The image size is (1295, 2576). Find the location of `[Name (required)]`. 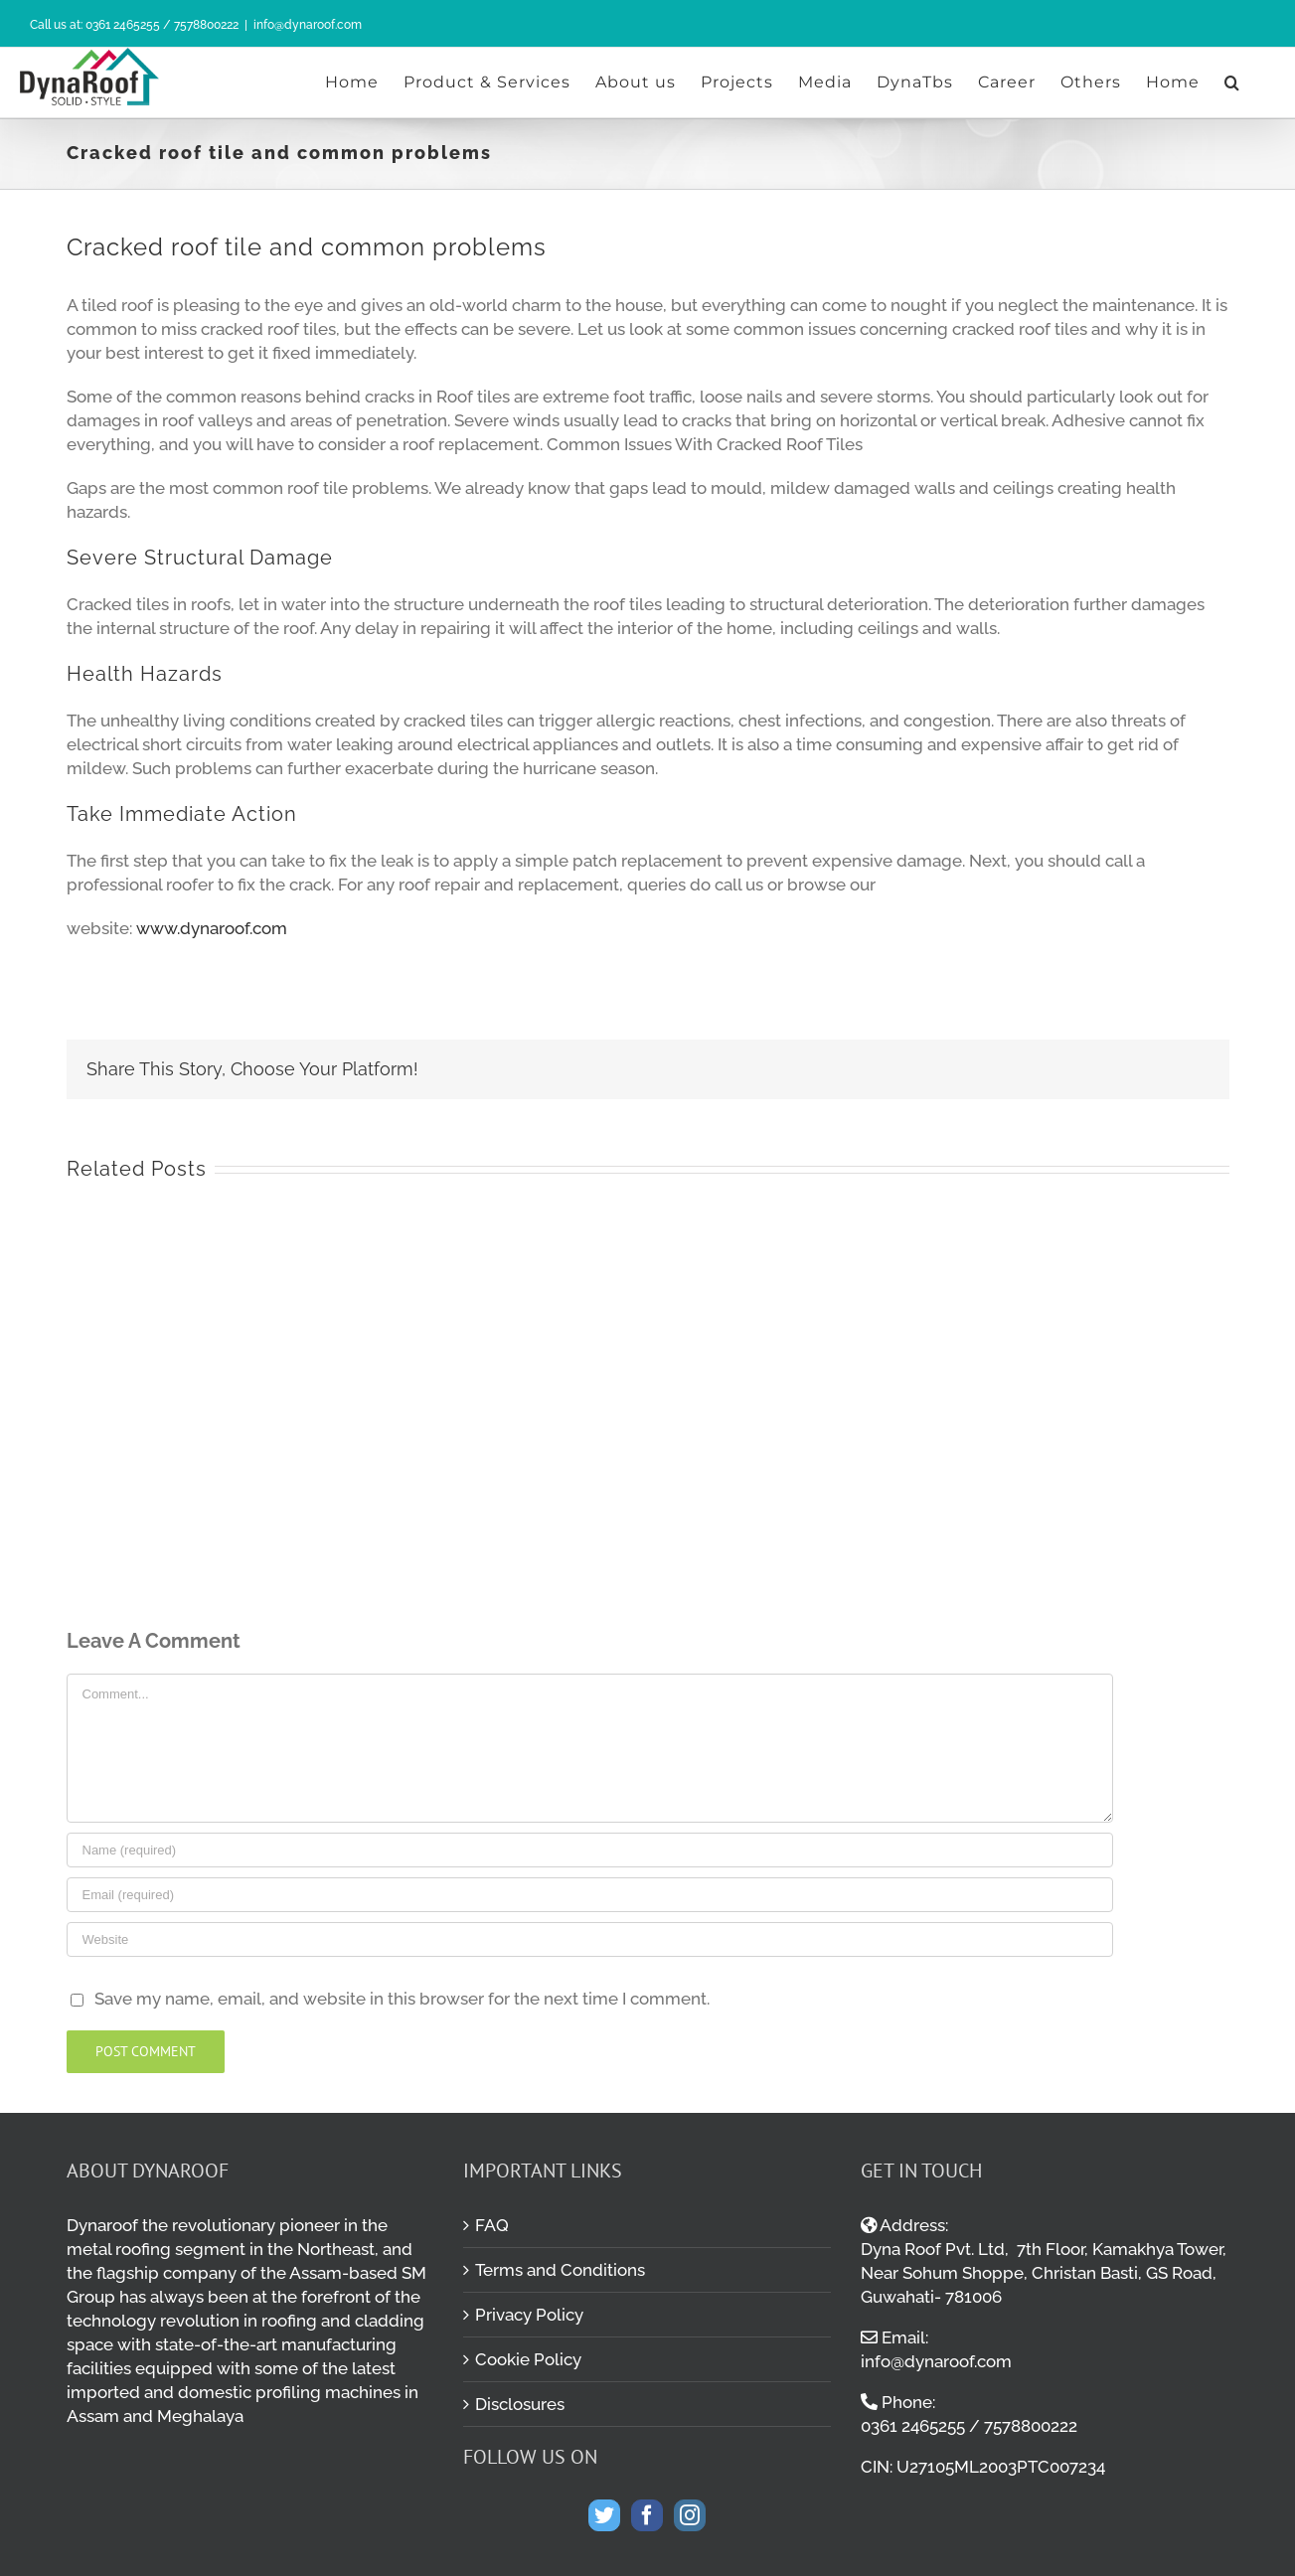

[Name (required)] is located at coordinates (590, 1850).